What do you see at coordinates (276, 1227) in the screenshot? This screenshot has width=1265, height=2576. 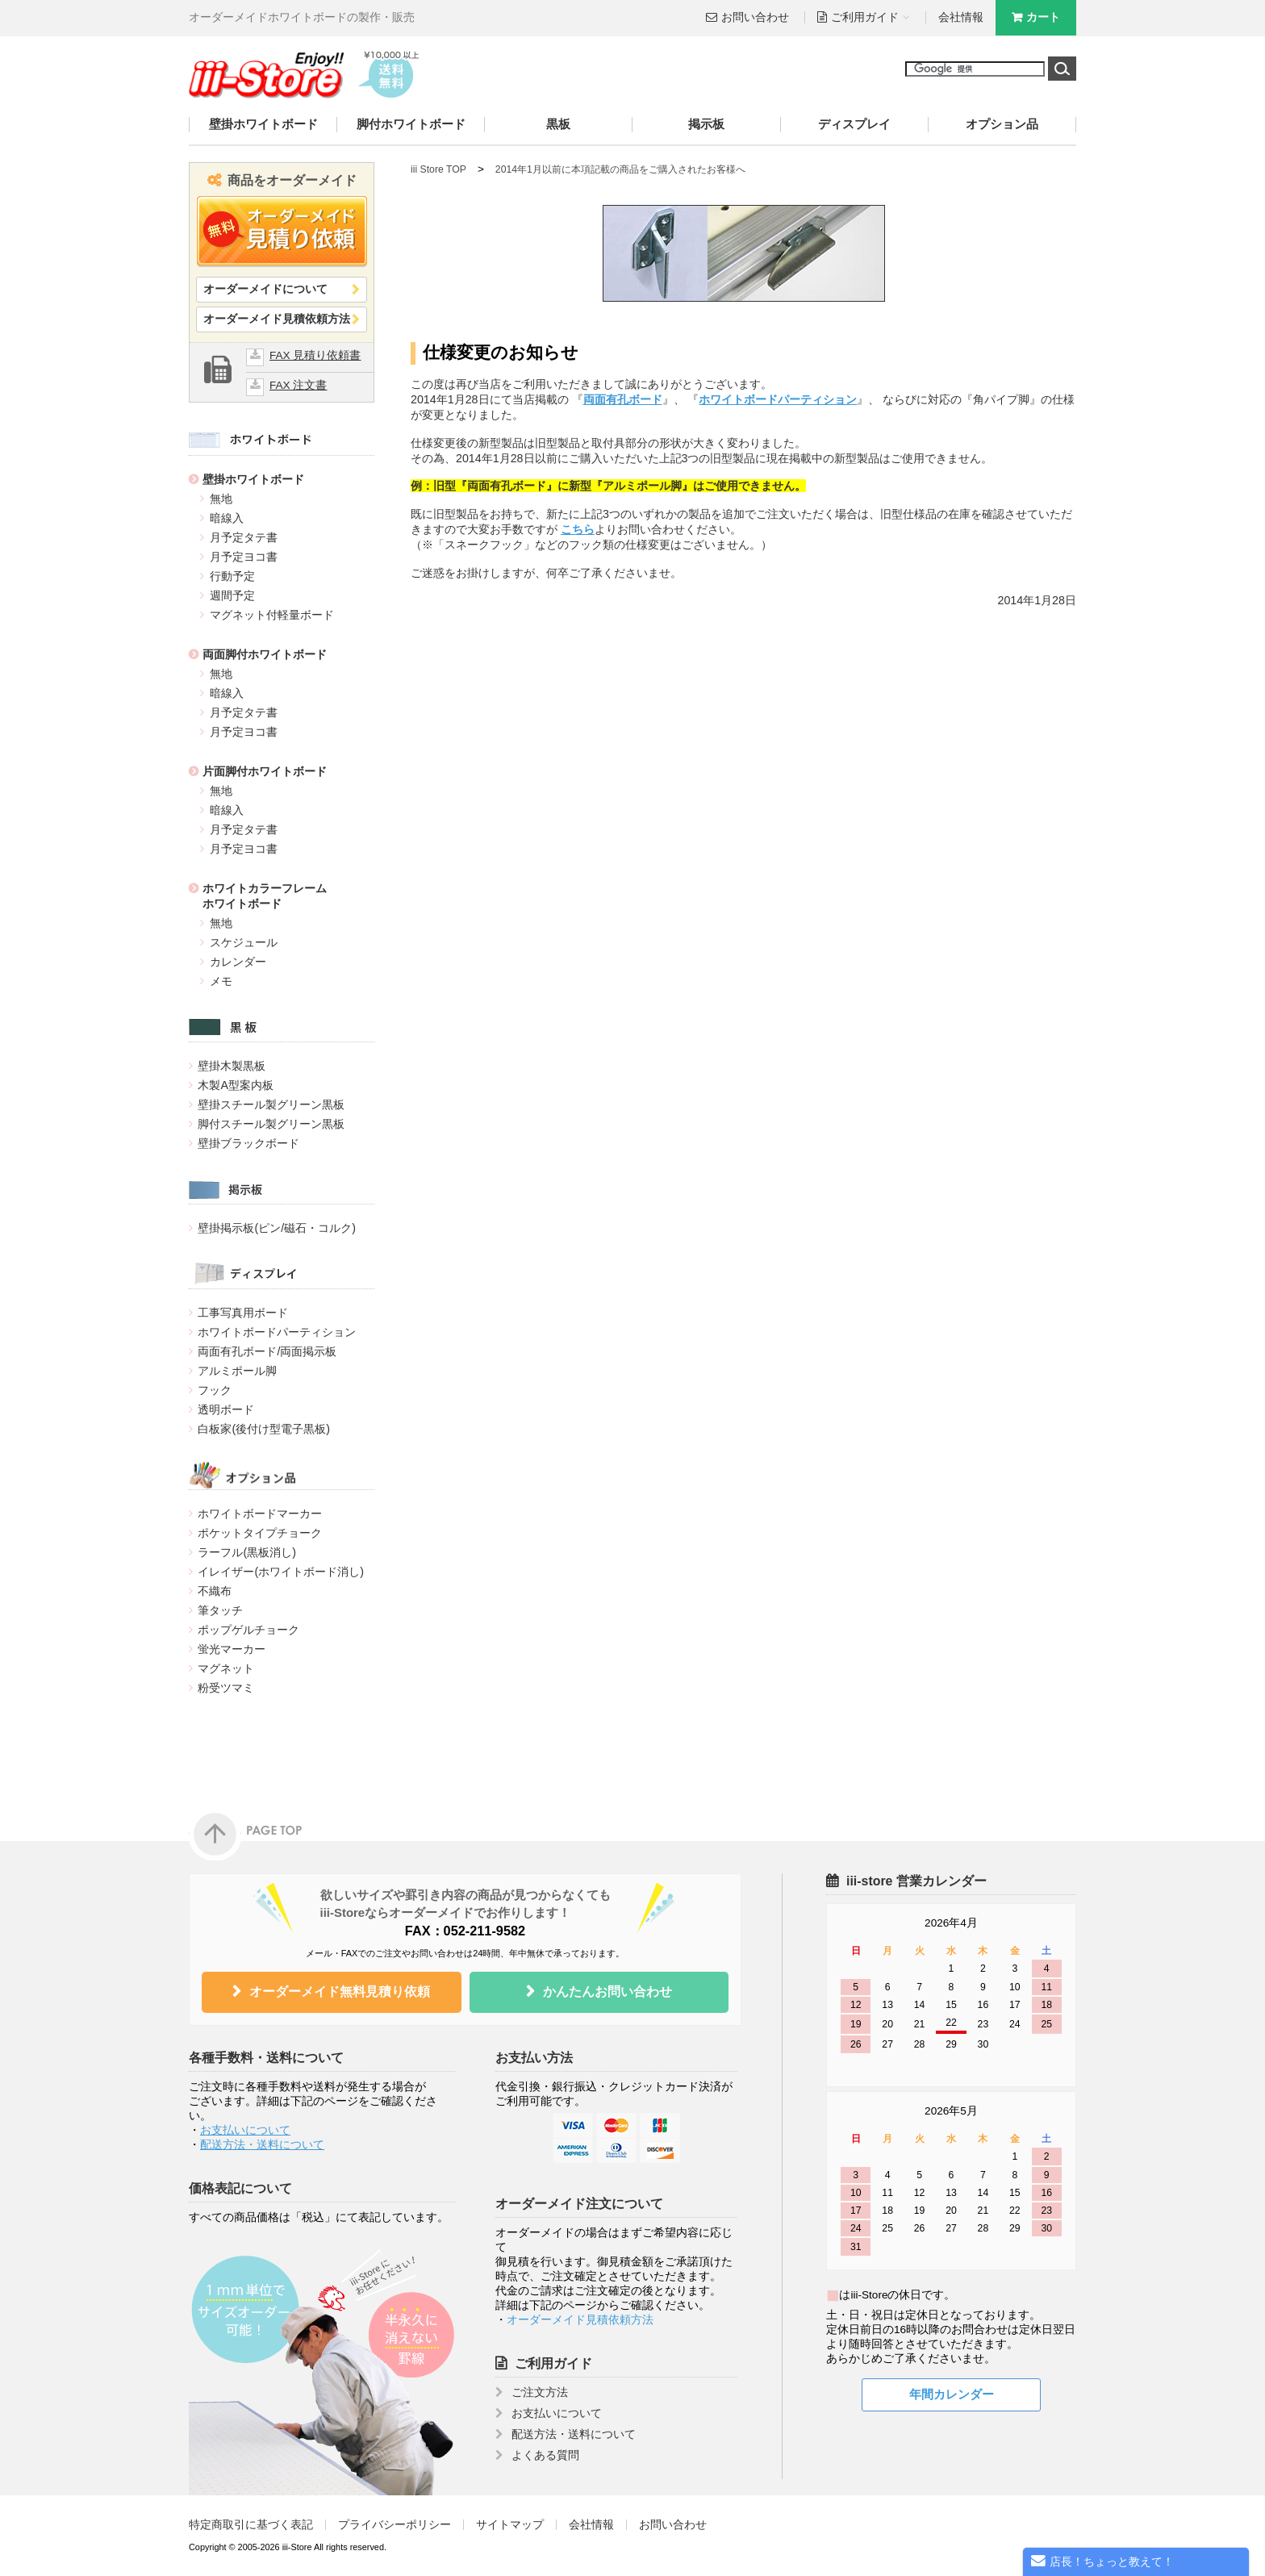 I see `壁掛掲示板(ピン/磁石・コルク)` at bounding box center [276, 1227].